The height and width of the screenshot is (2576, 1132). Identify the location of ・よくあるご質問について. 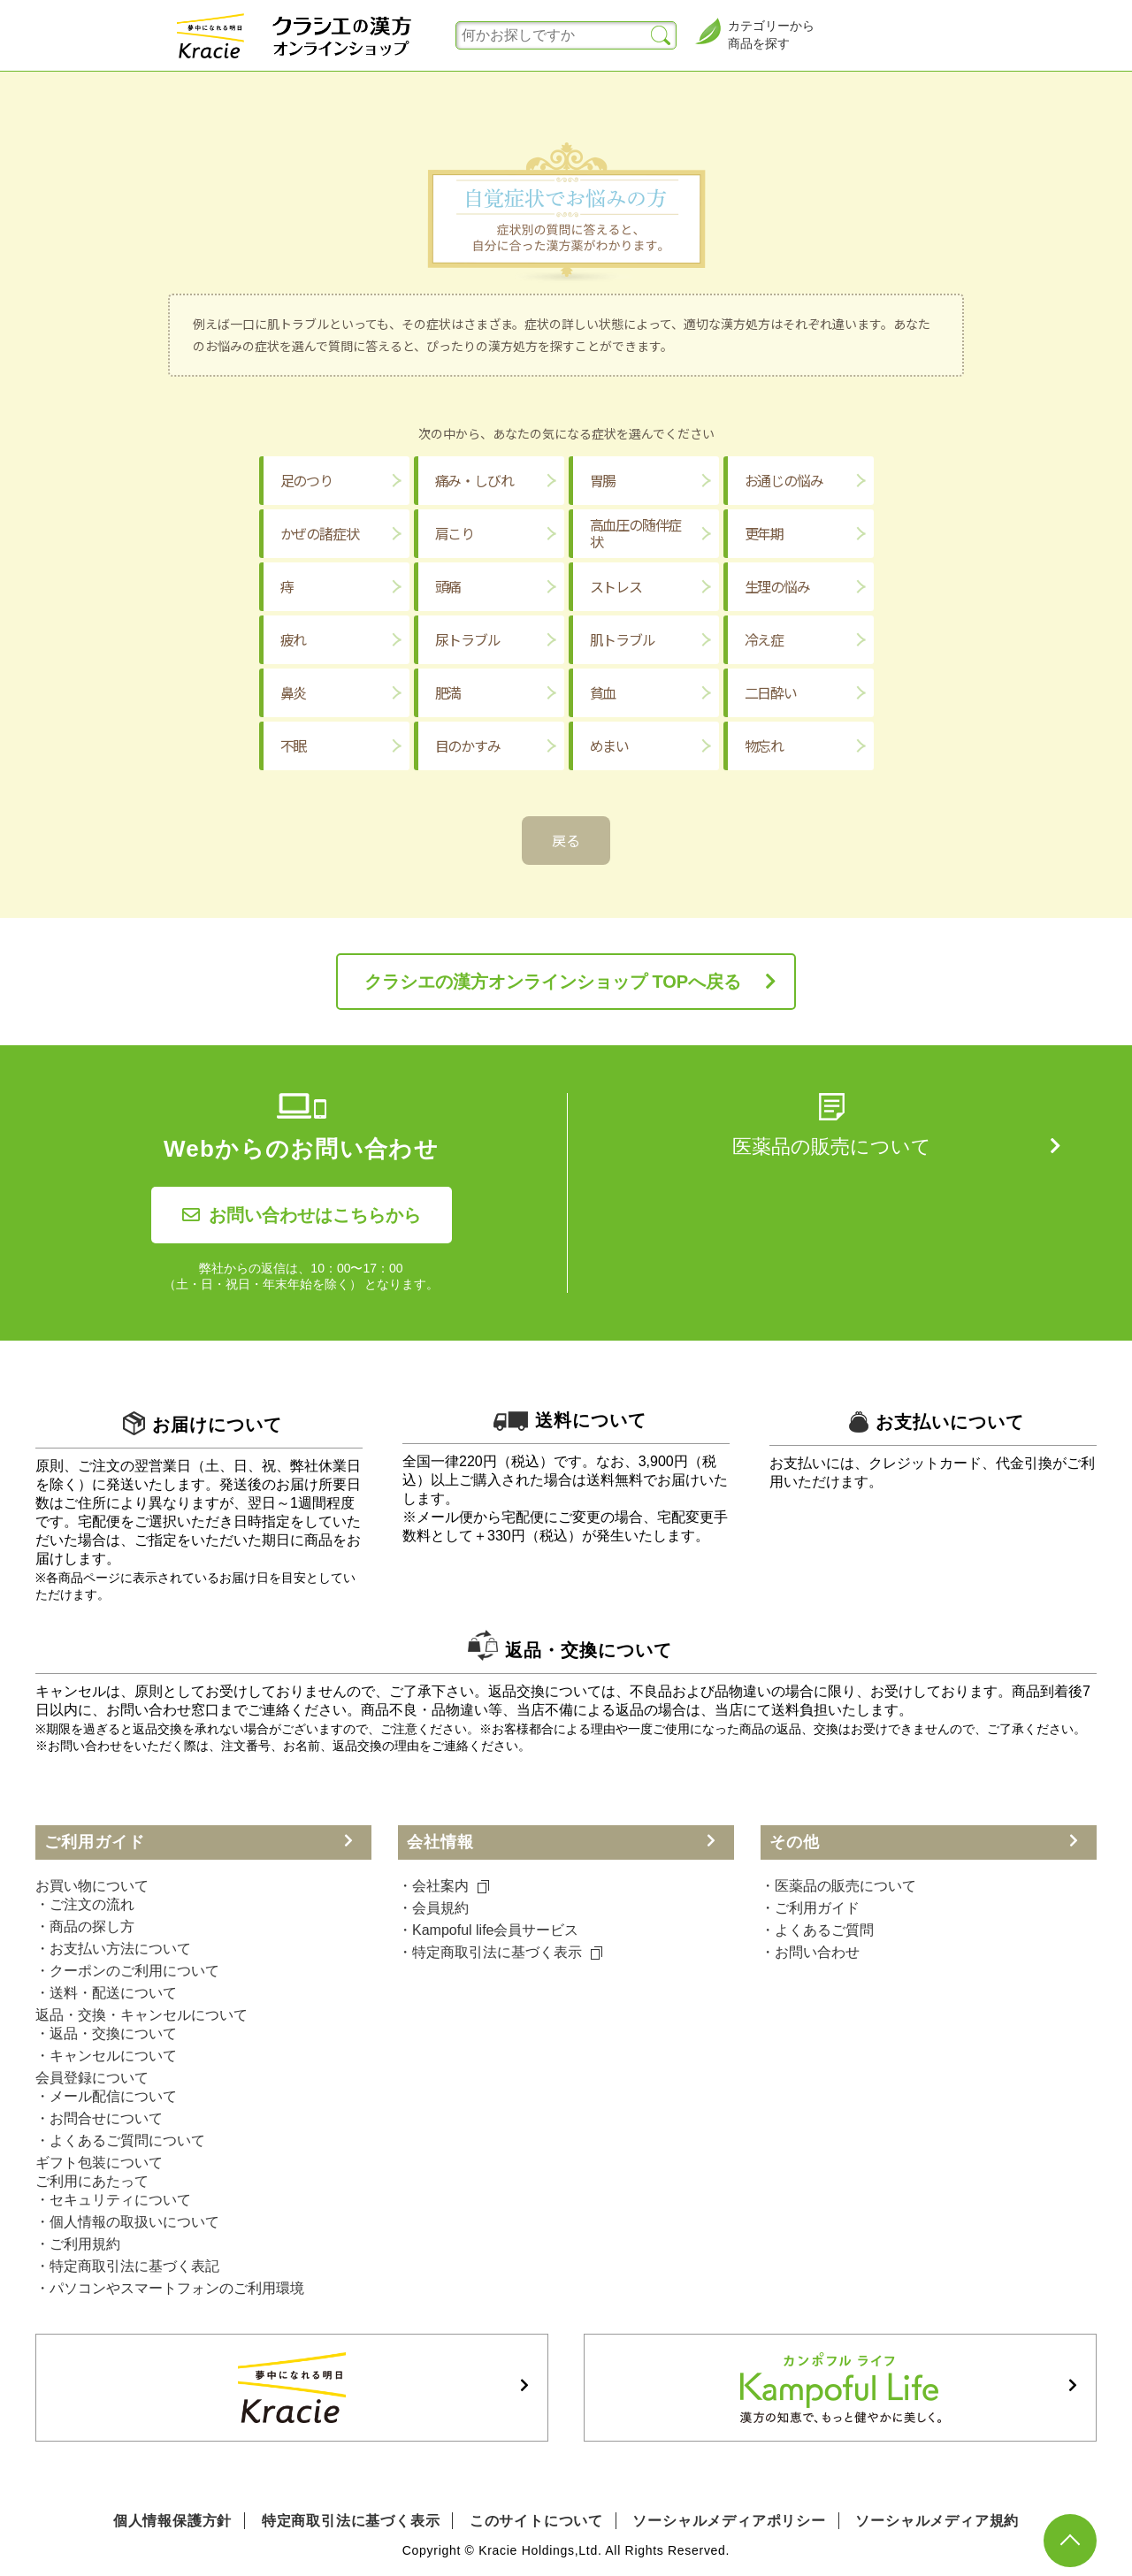
(120, 2140).